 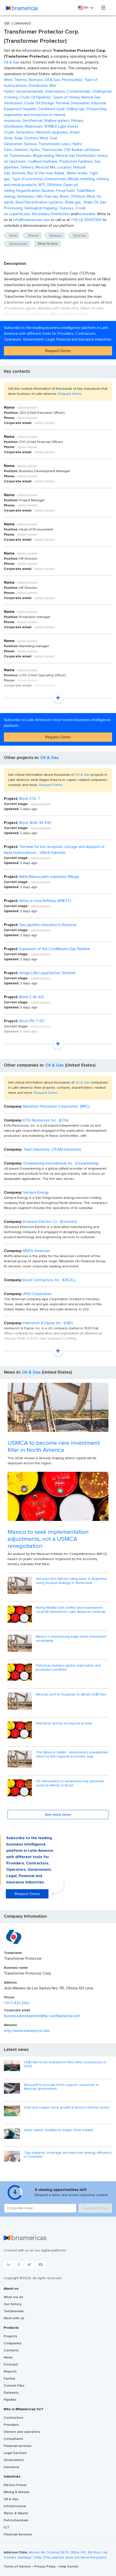 What do you see at coordinates (16, 2003) in the screenshot?
I see `+51-1-421-2142` at bounding box center [16, 2003].